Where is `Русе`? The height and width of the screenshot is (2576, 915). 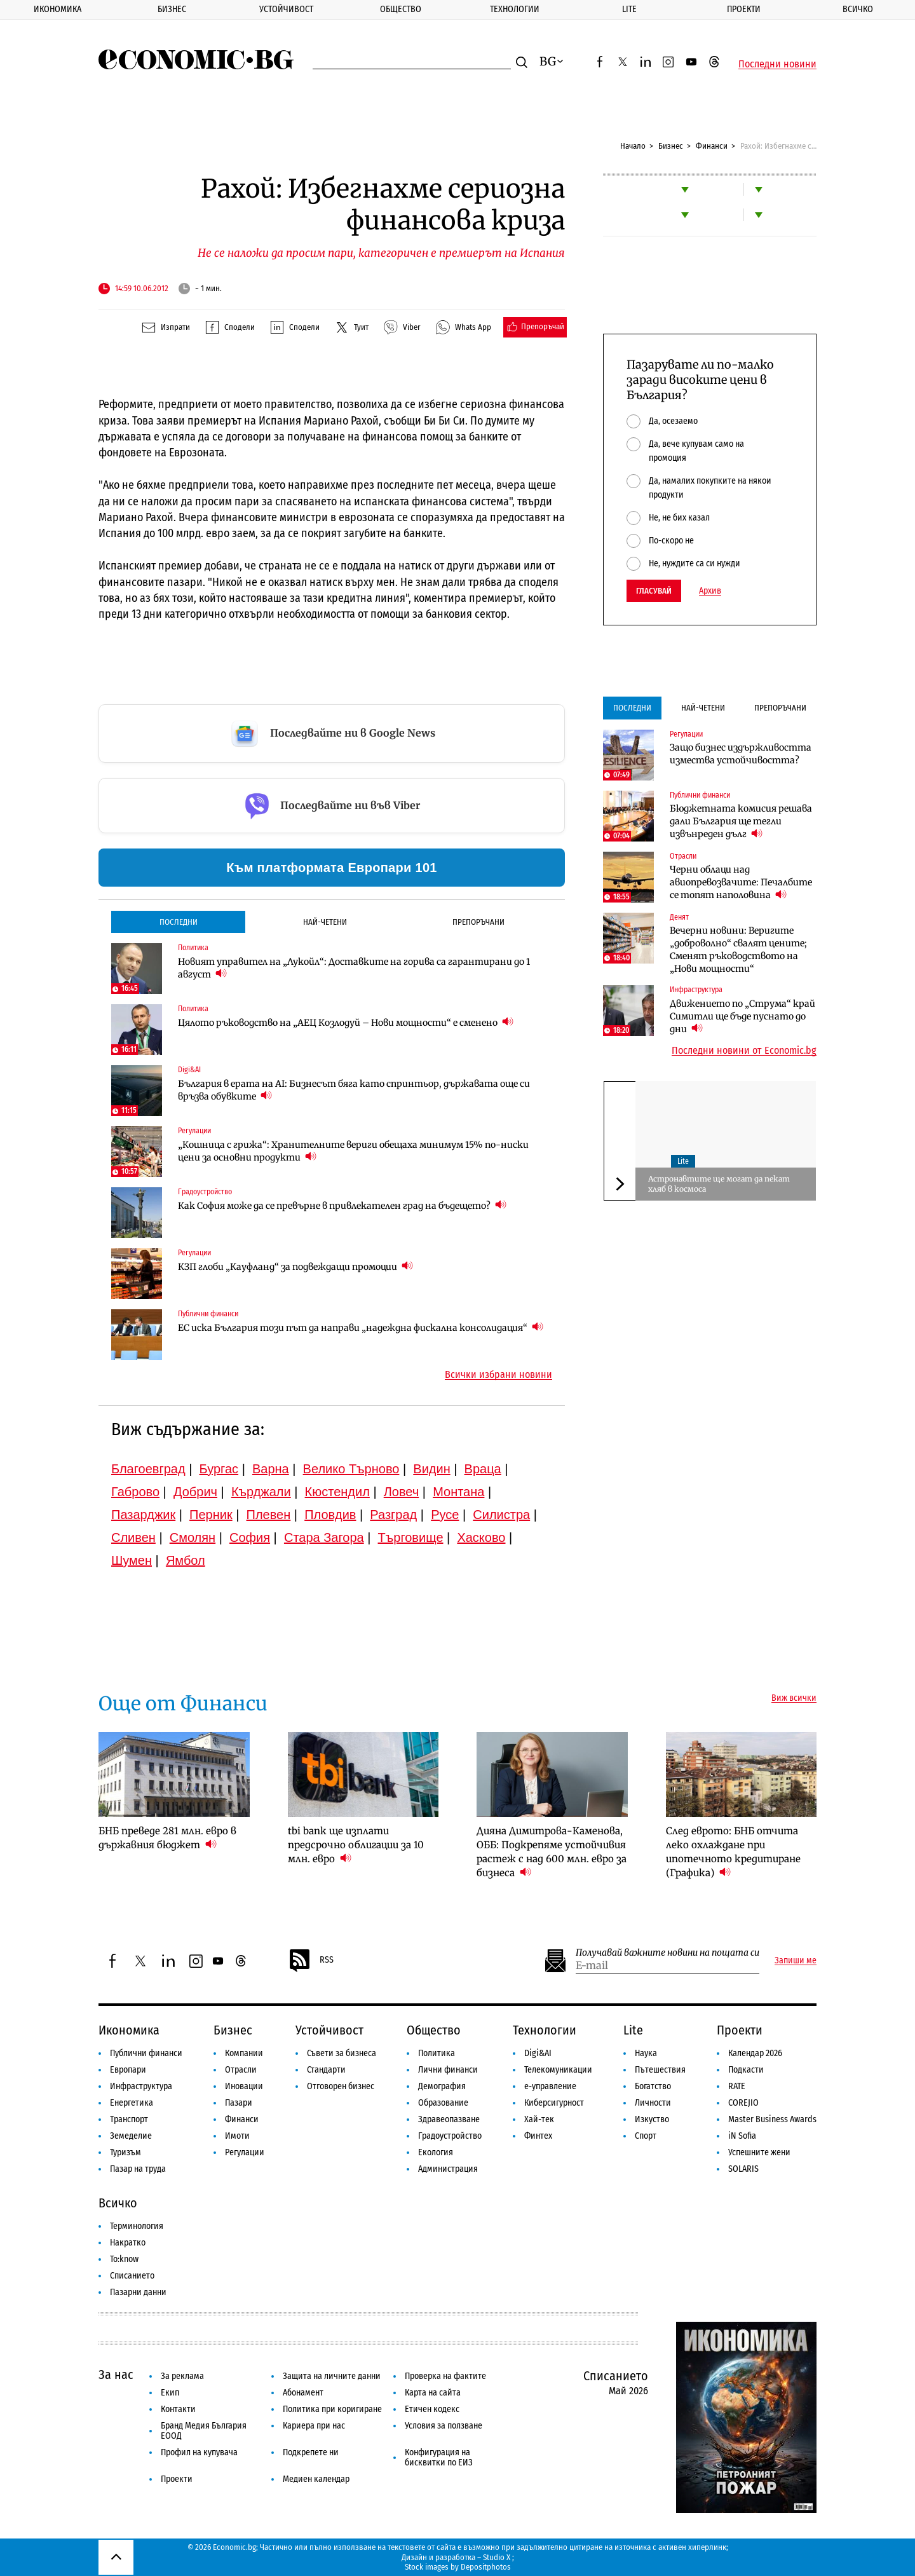
Русе is located at coordinates (445, 1515).